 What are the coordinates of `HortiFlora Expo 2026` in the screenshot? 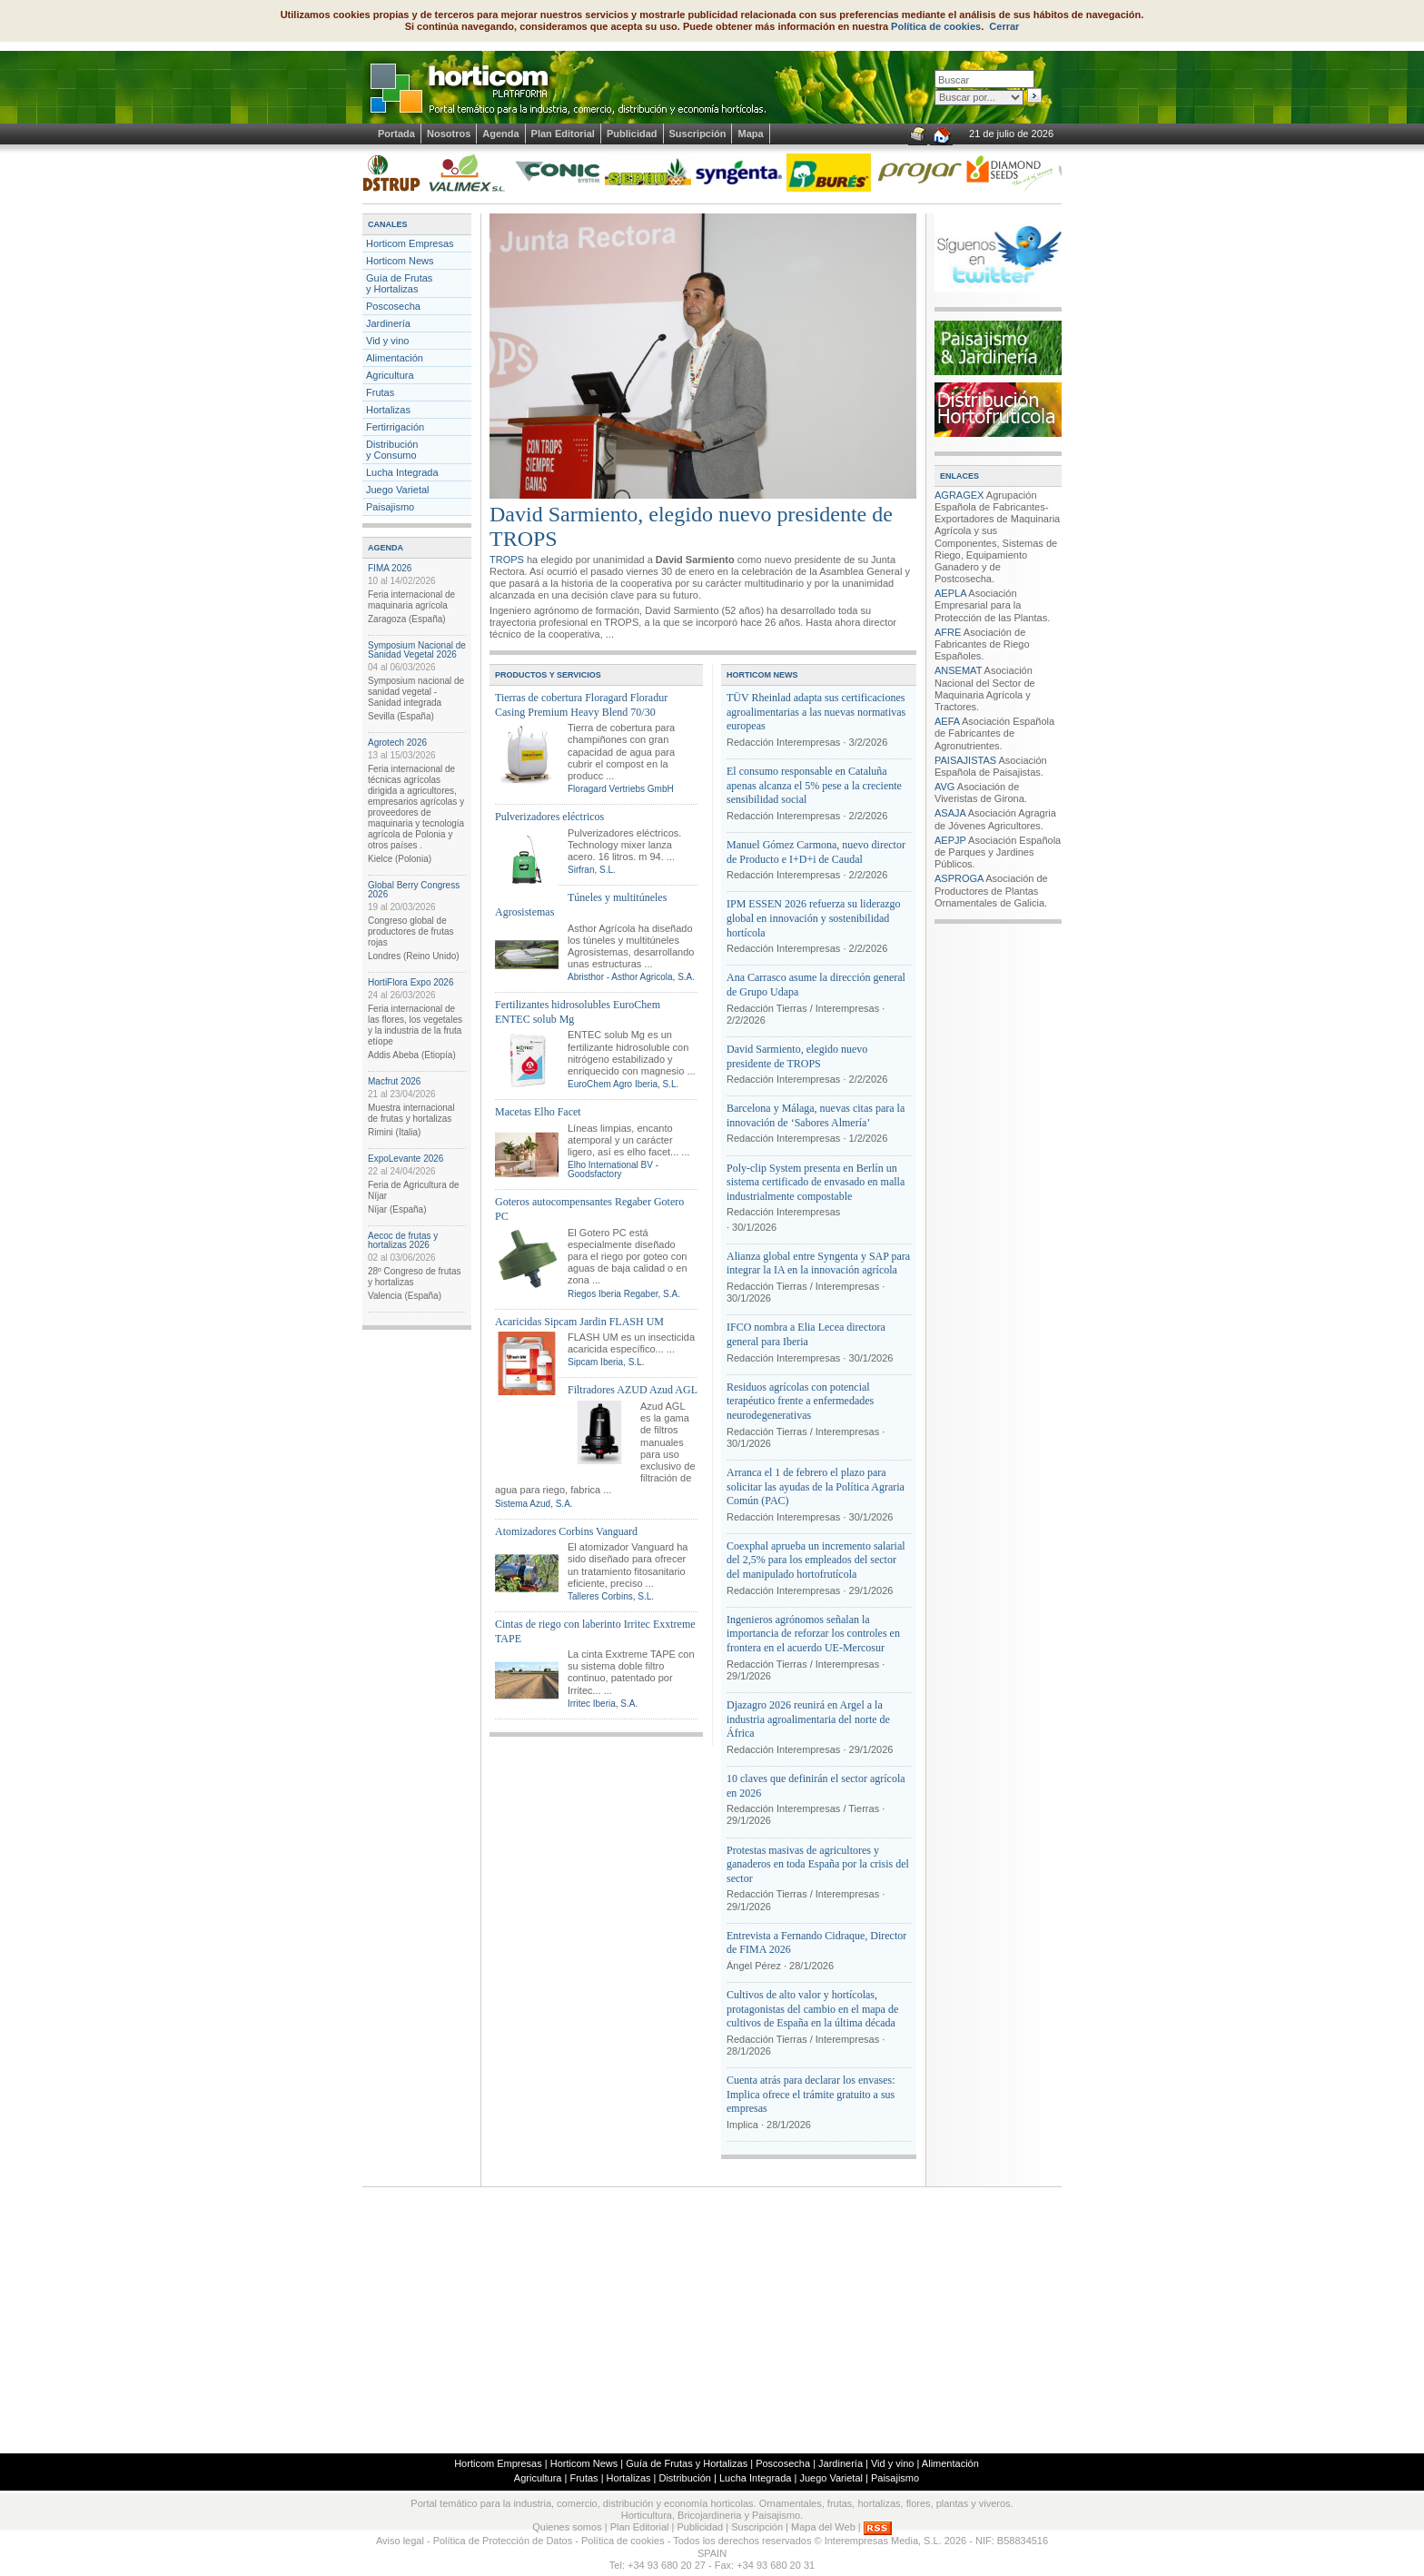 It's located at (411, 982).